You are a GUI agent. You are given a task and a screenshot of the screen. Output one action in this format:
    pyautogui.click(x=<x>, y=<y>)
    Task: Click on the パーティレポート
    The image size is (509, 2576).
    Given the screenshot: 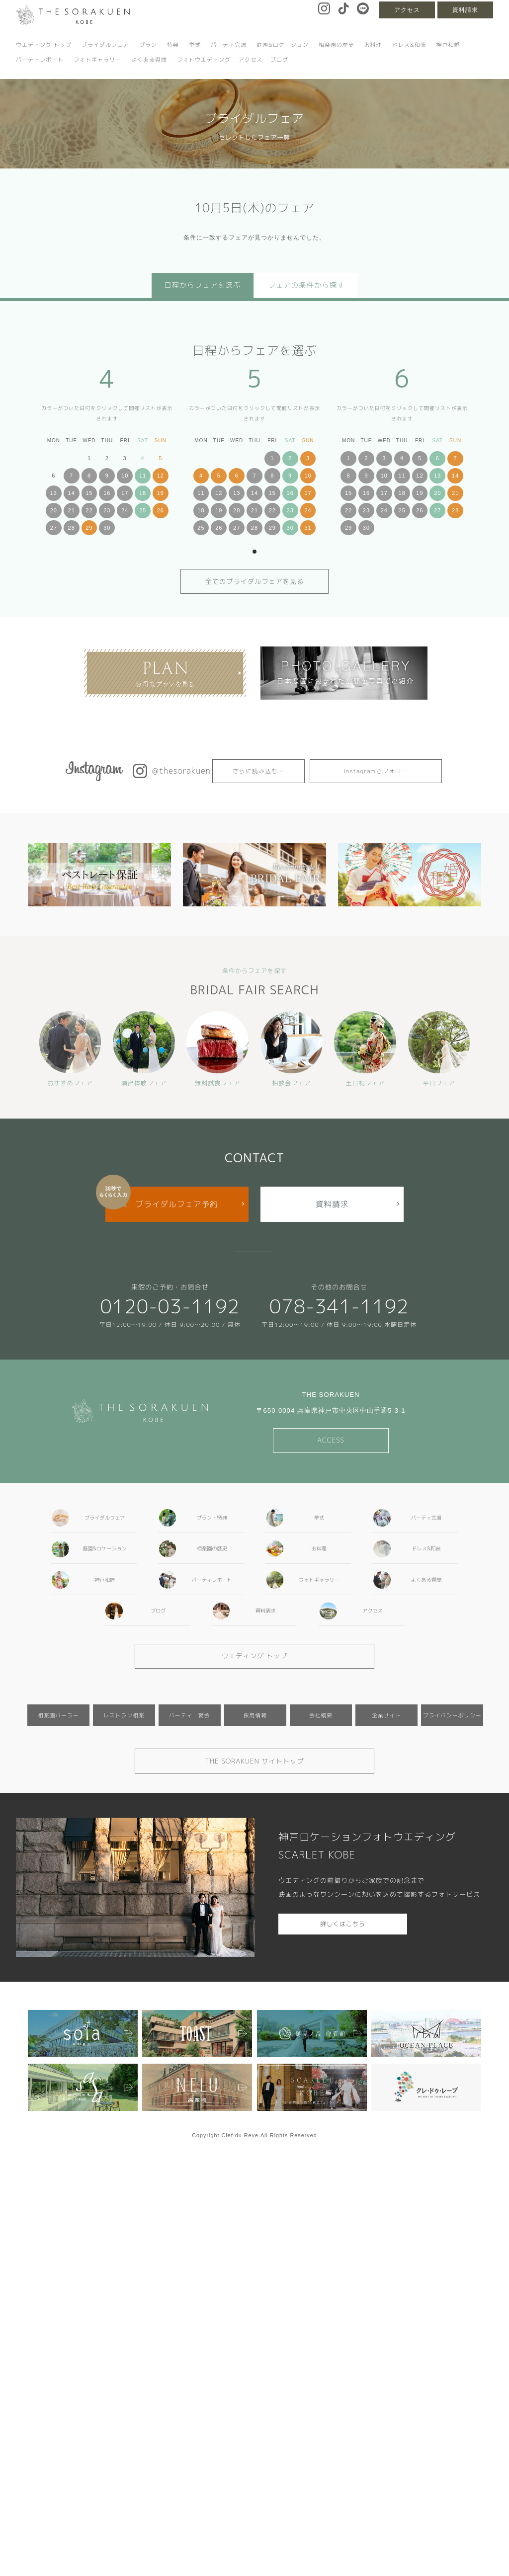 What is the action you would take?
    pyautogui.click(x=40, y=60)
    